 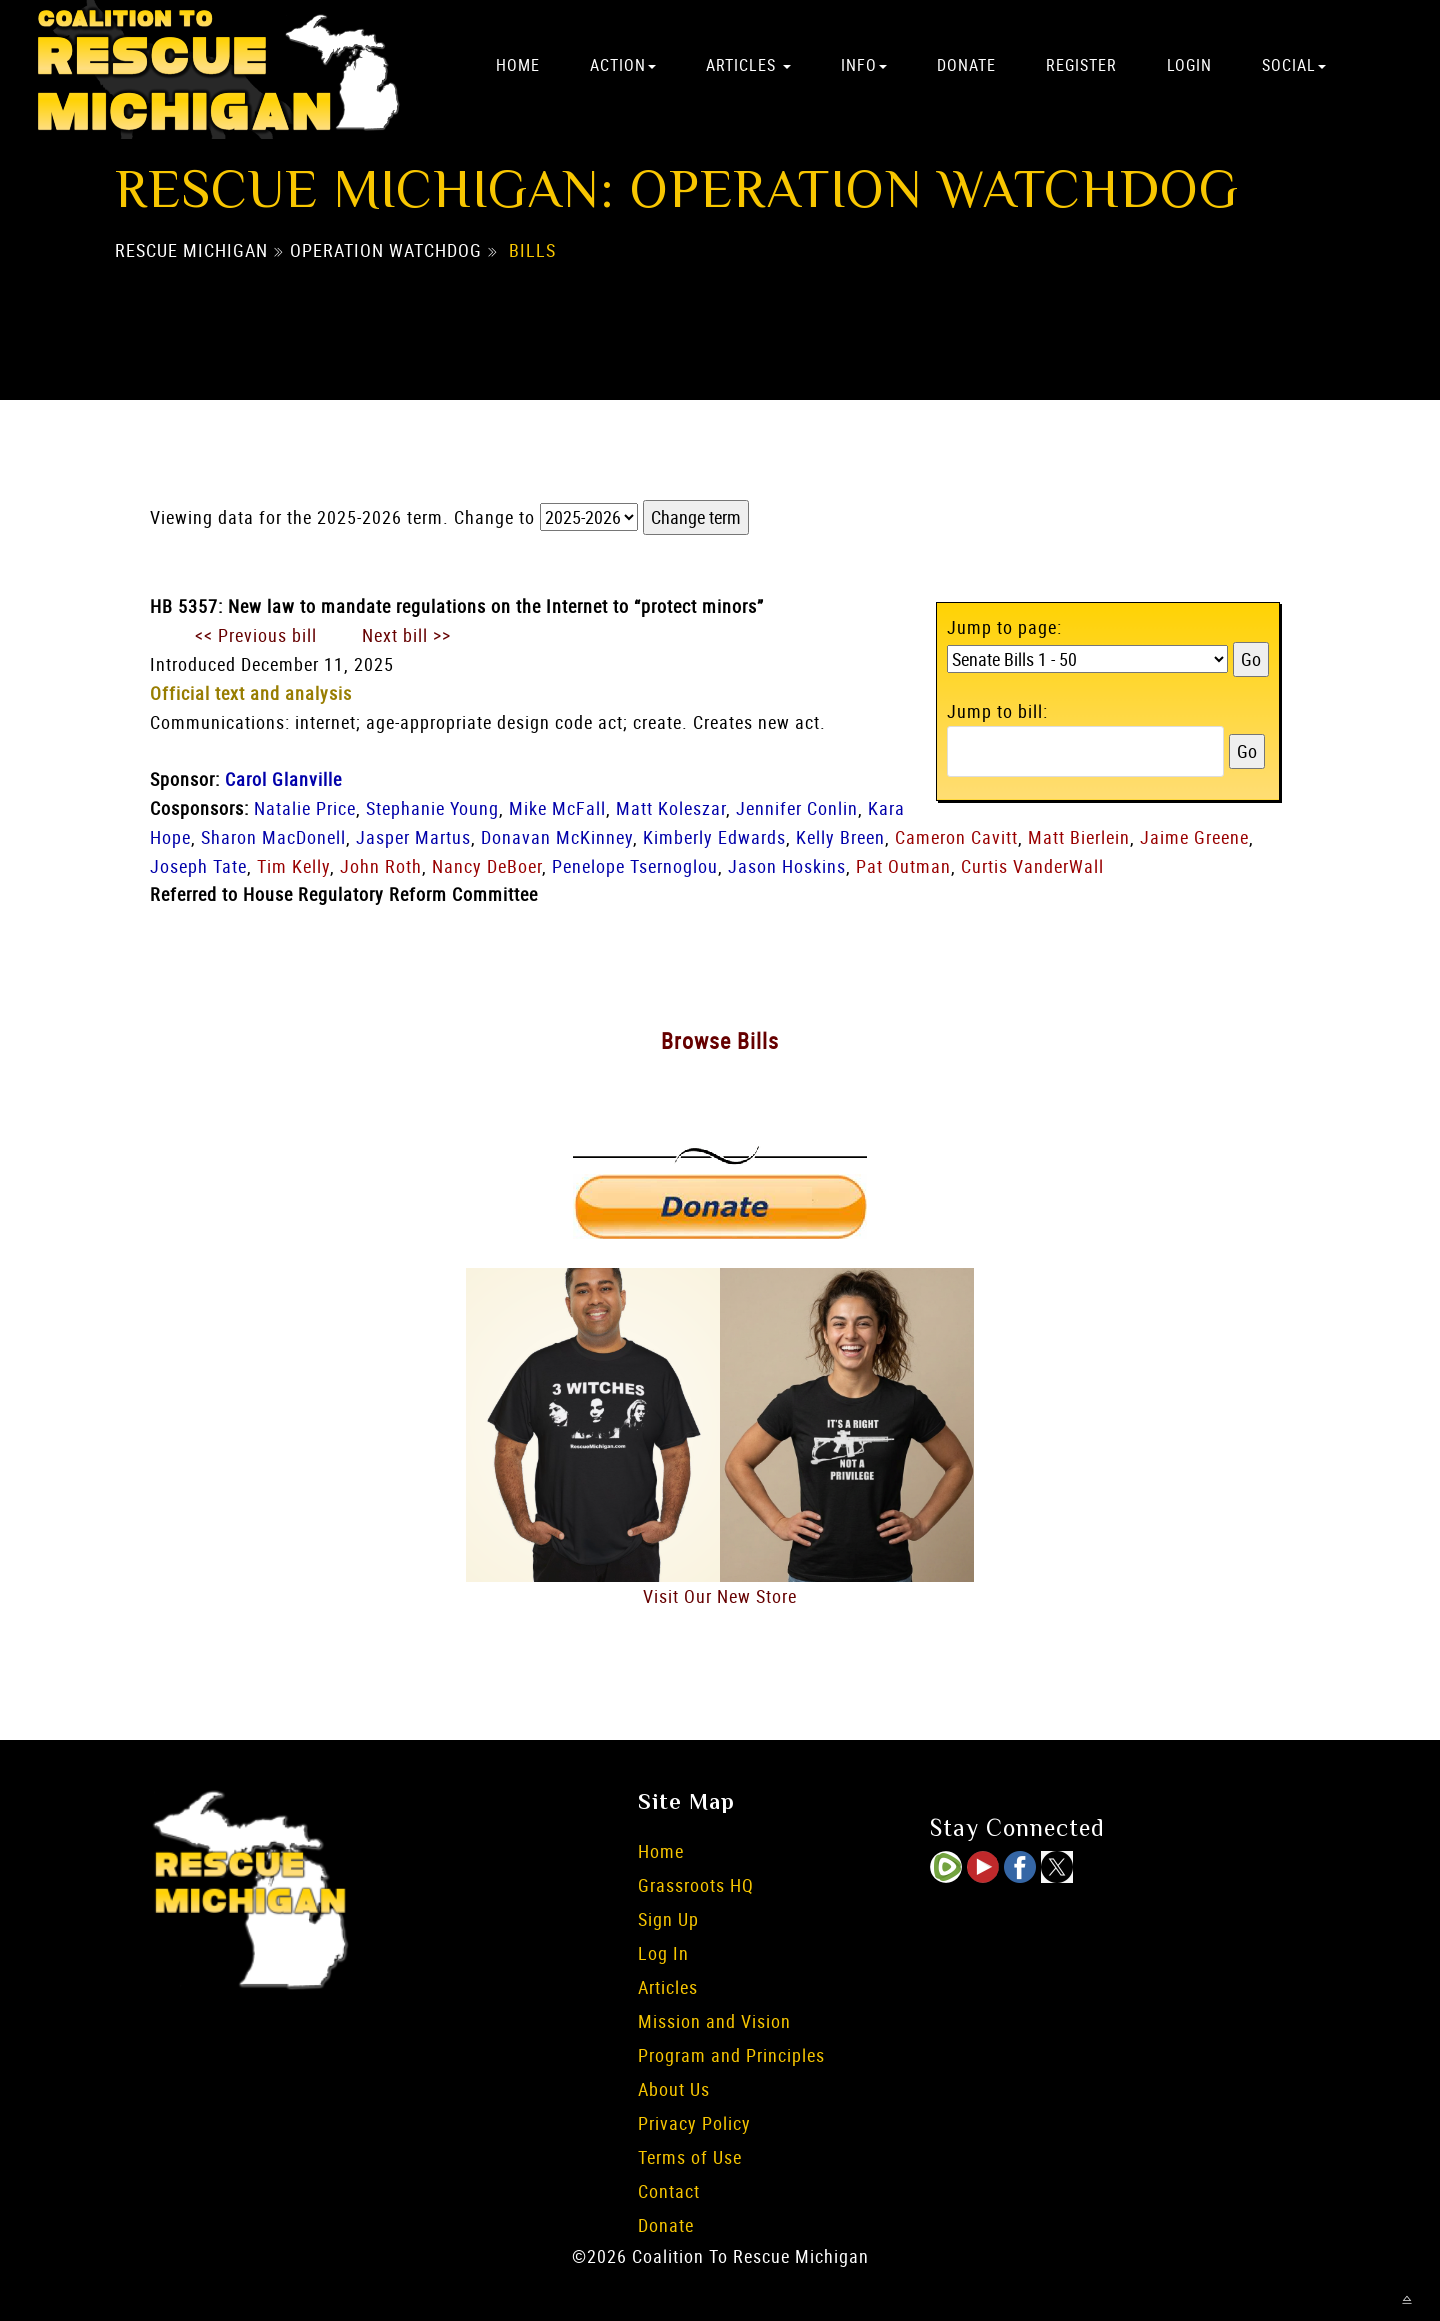 I want to click on Pat Outman, so click(x=903, y=866).